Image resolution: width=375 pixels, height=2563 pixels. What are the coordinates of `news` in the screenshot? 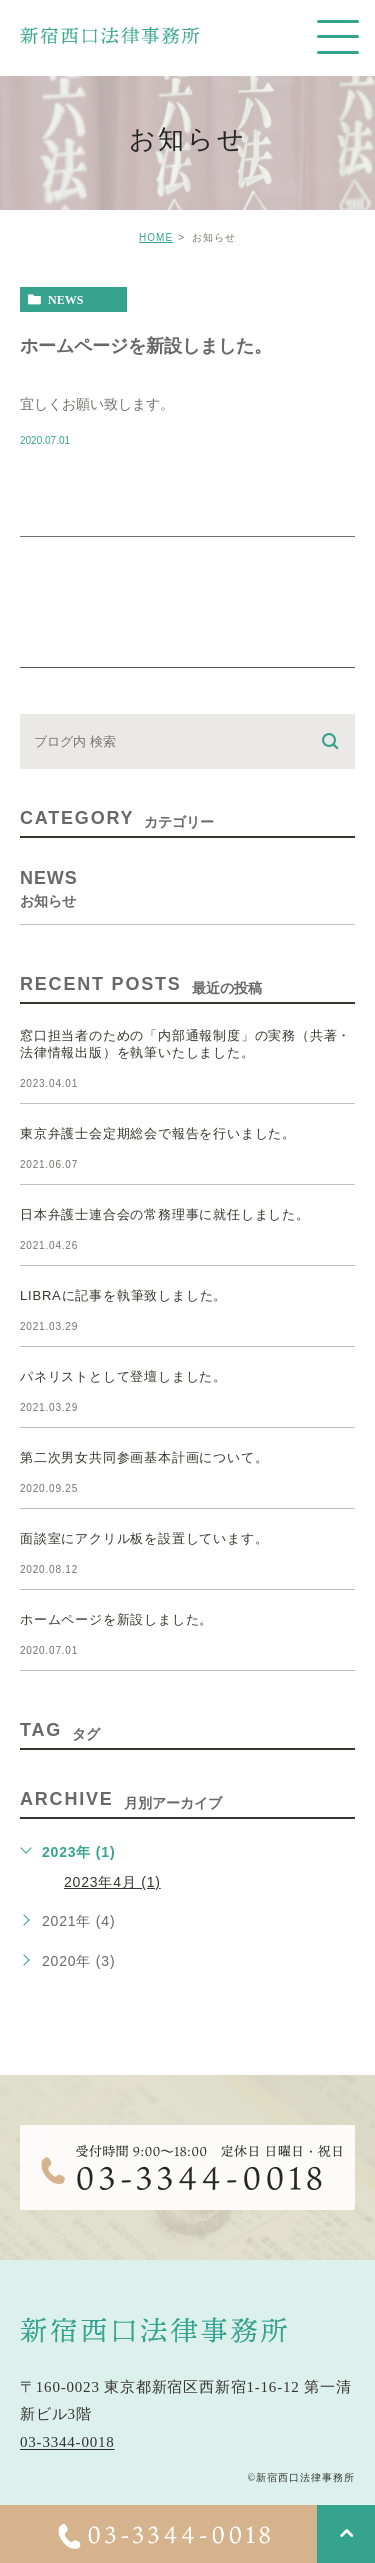 It's located at (65, 300).